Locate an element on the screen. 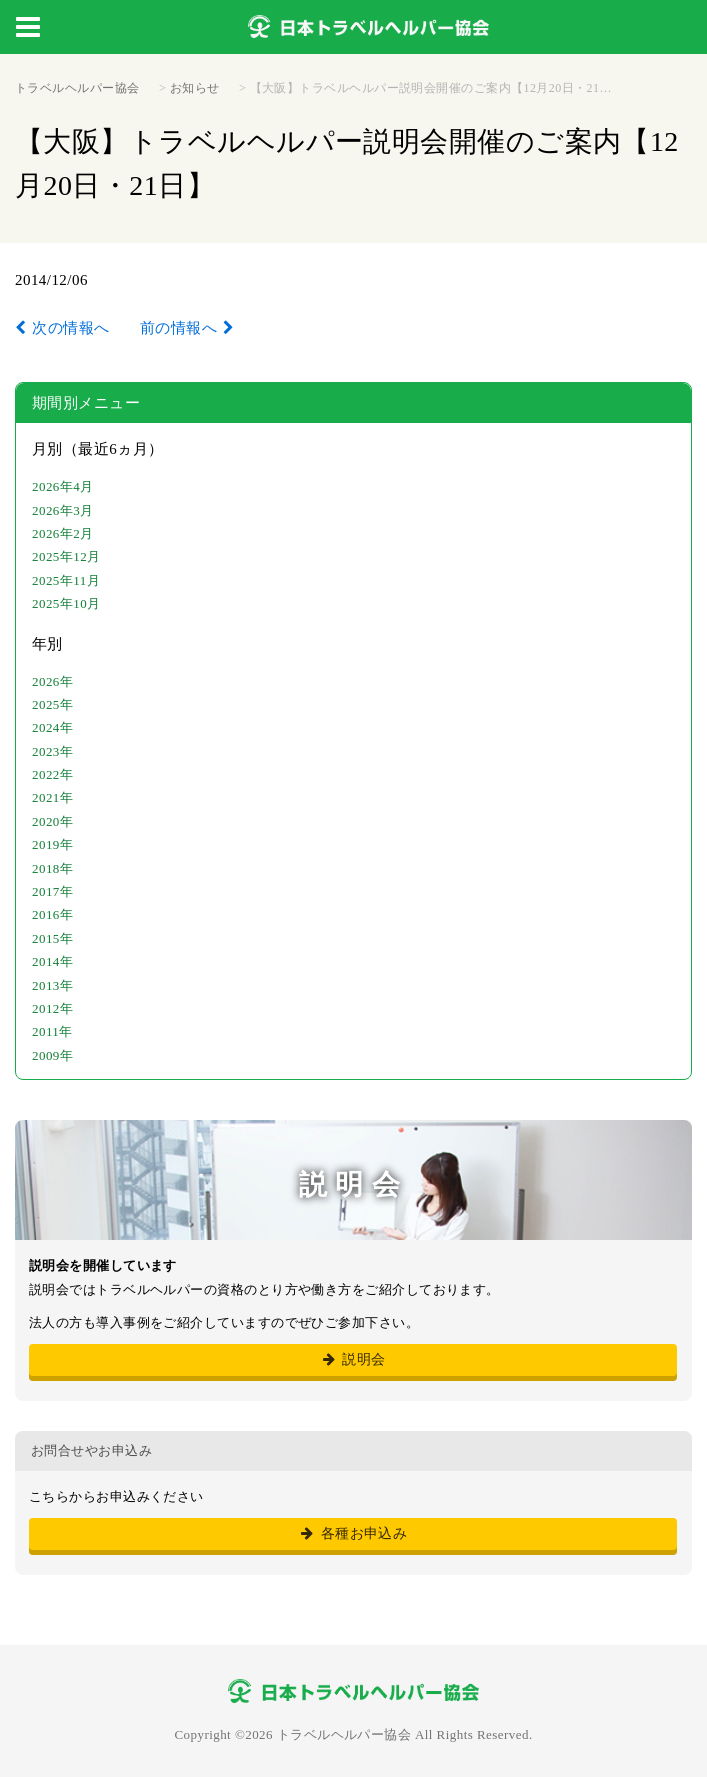  2022年 is located at coordinates (52, 774).